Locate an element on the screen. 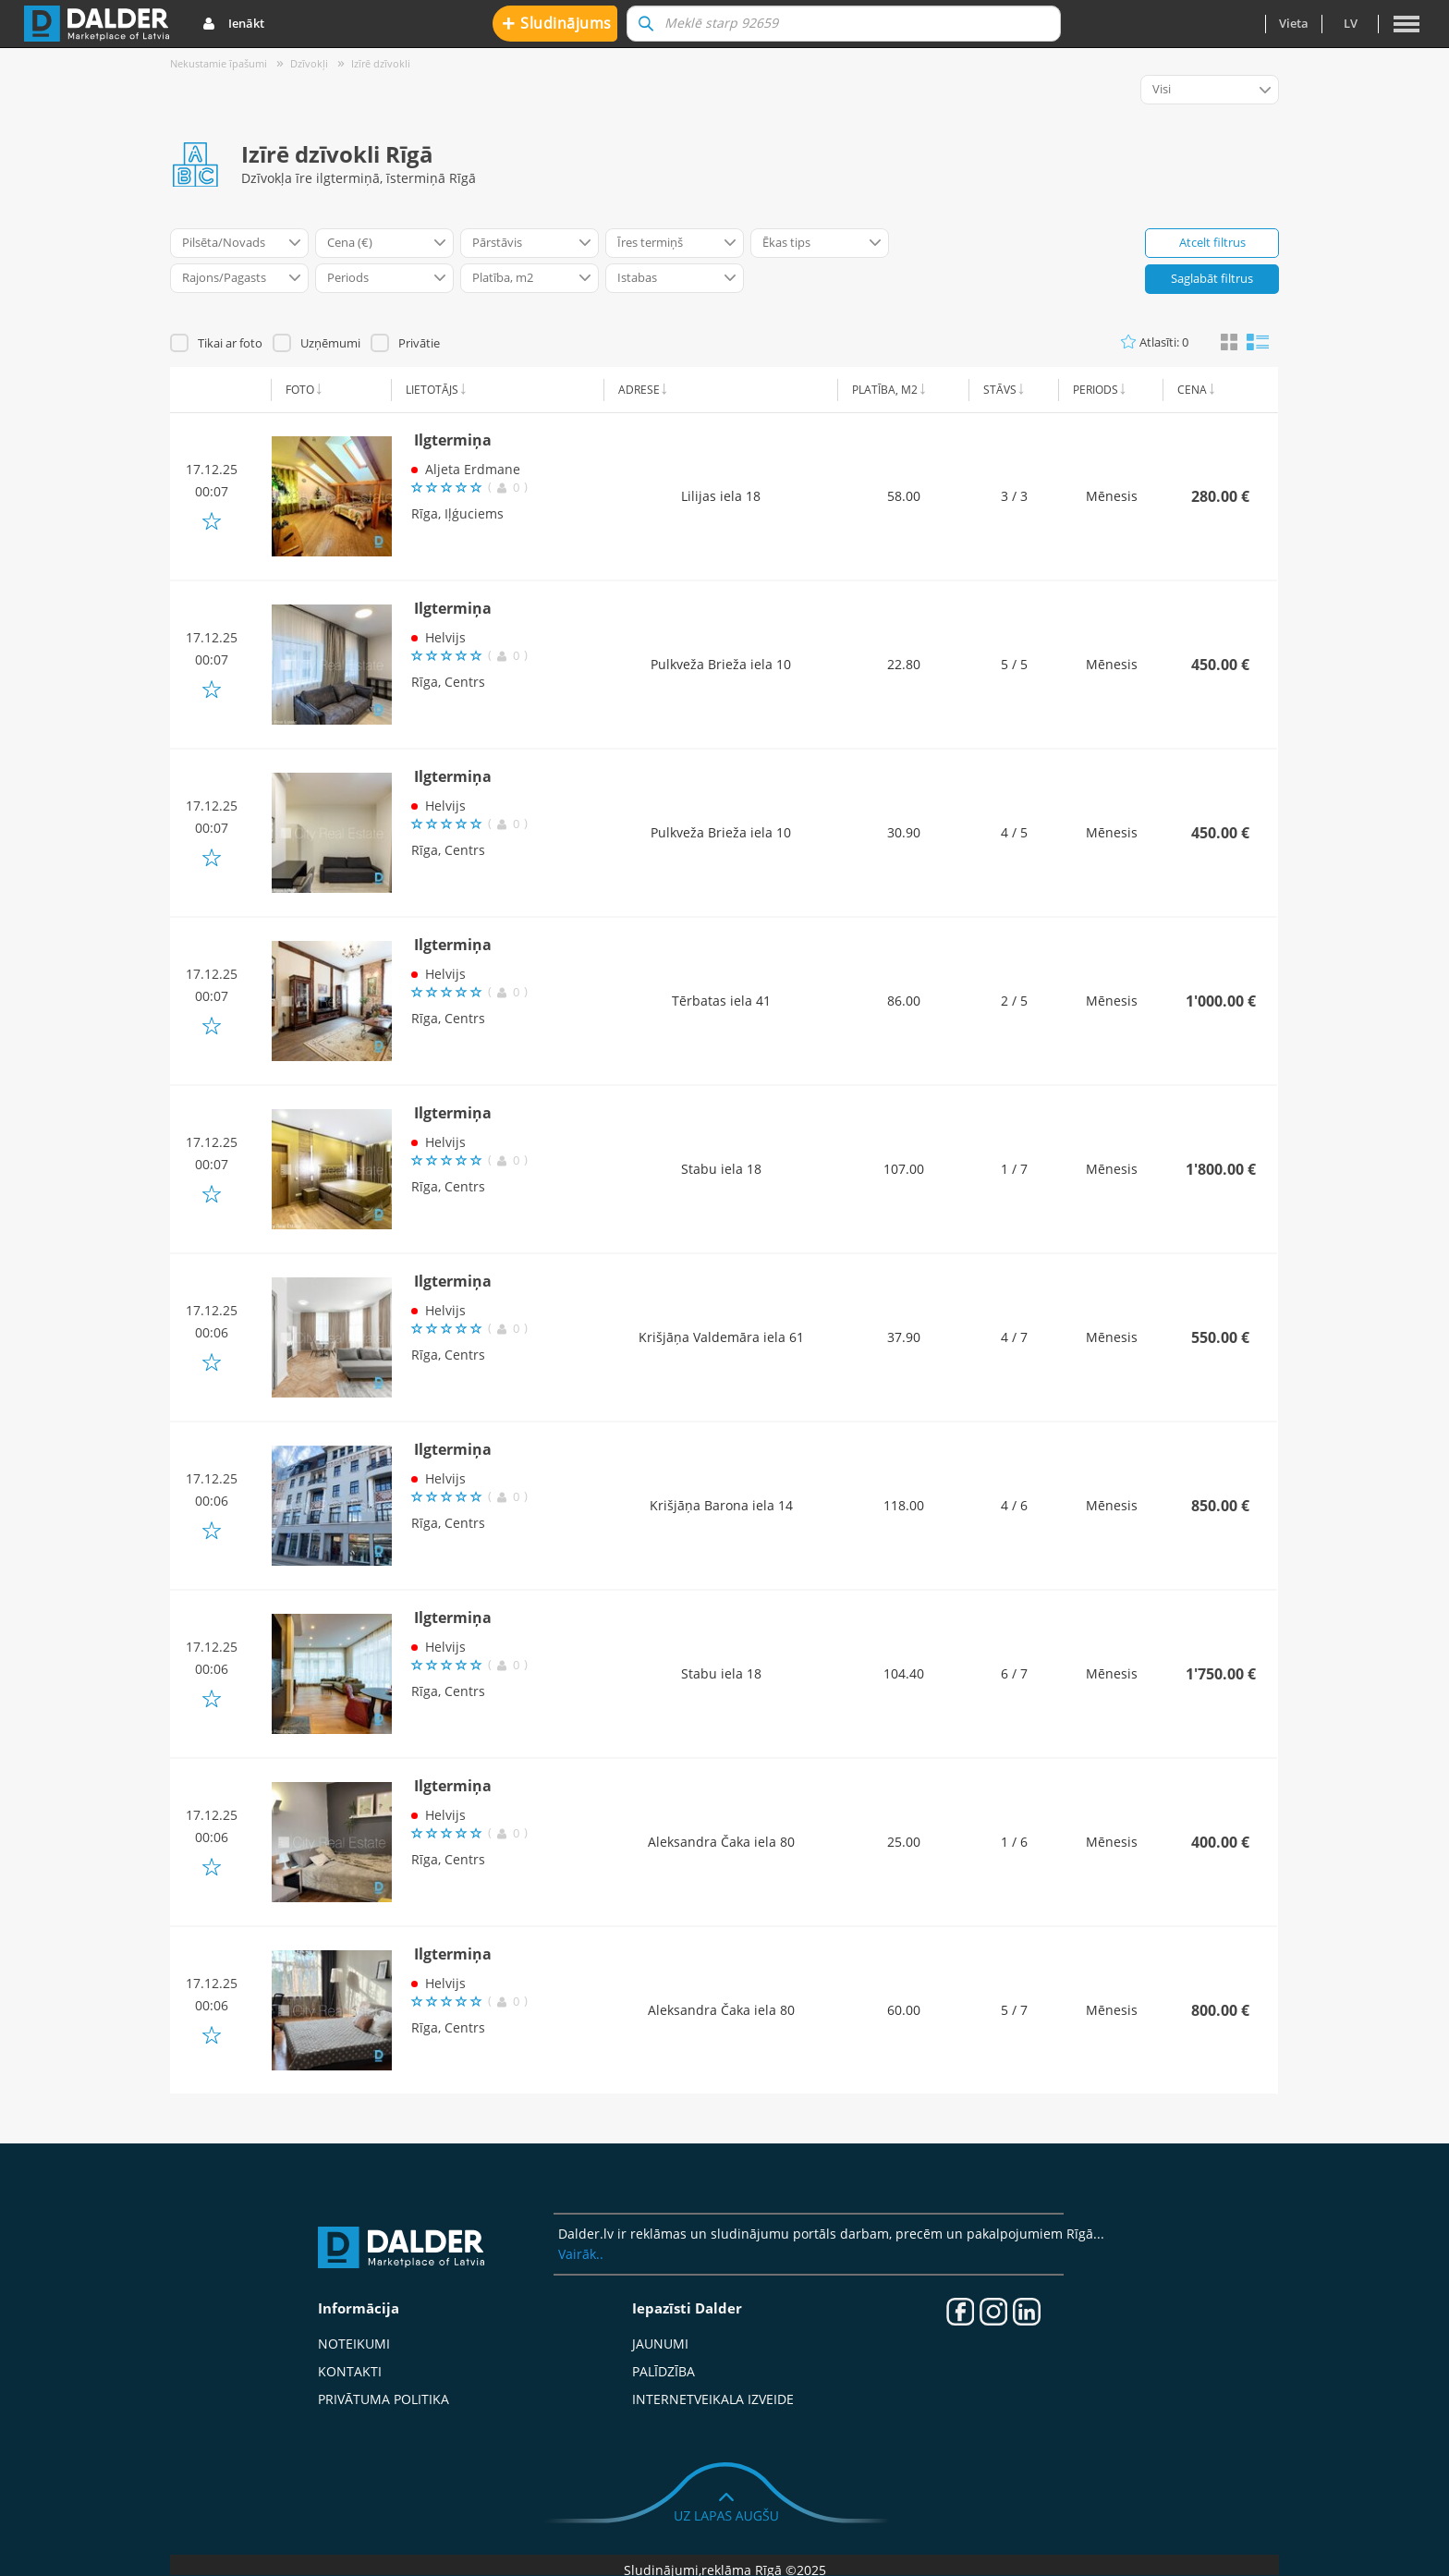 The image size is (1449, 2576). Nekustamie īpašumi is located at coordinates (218, 63).